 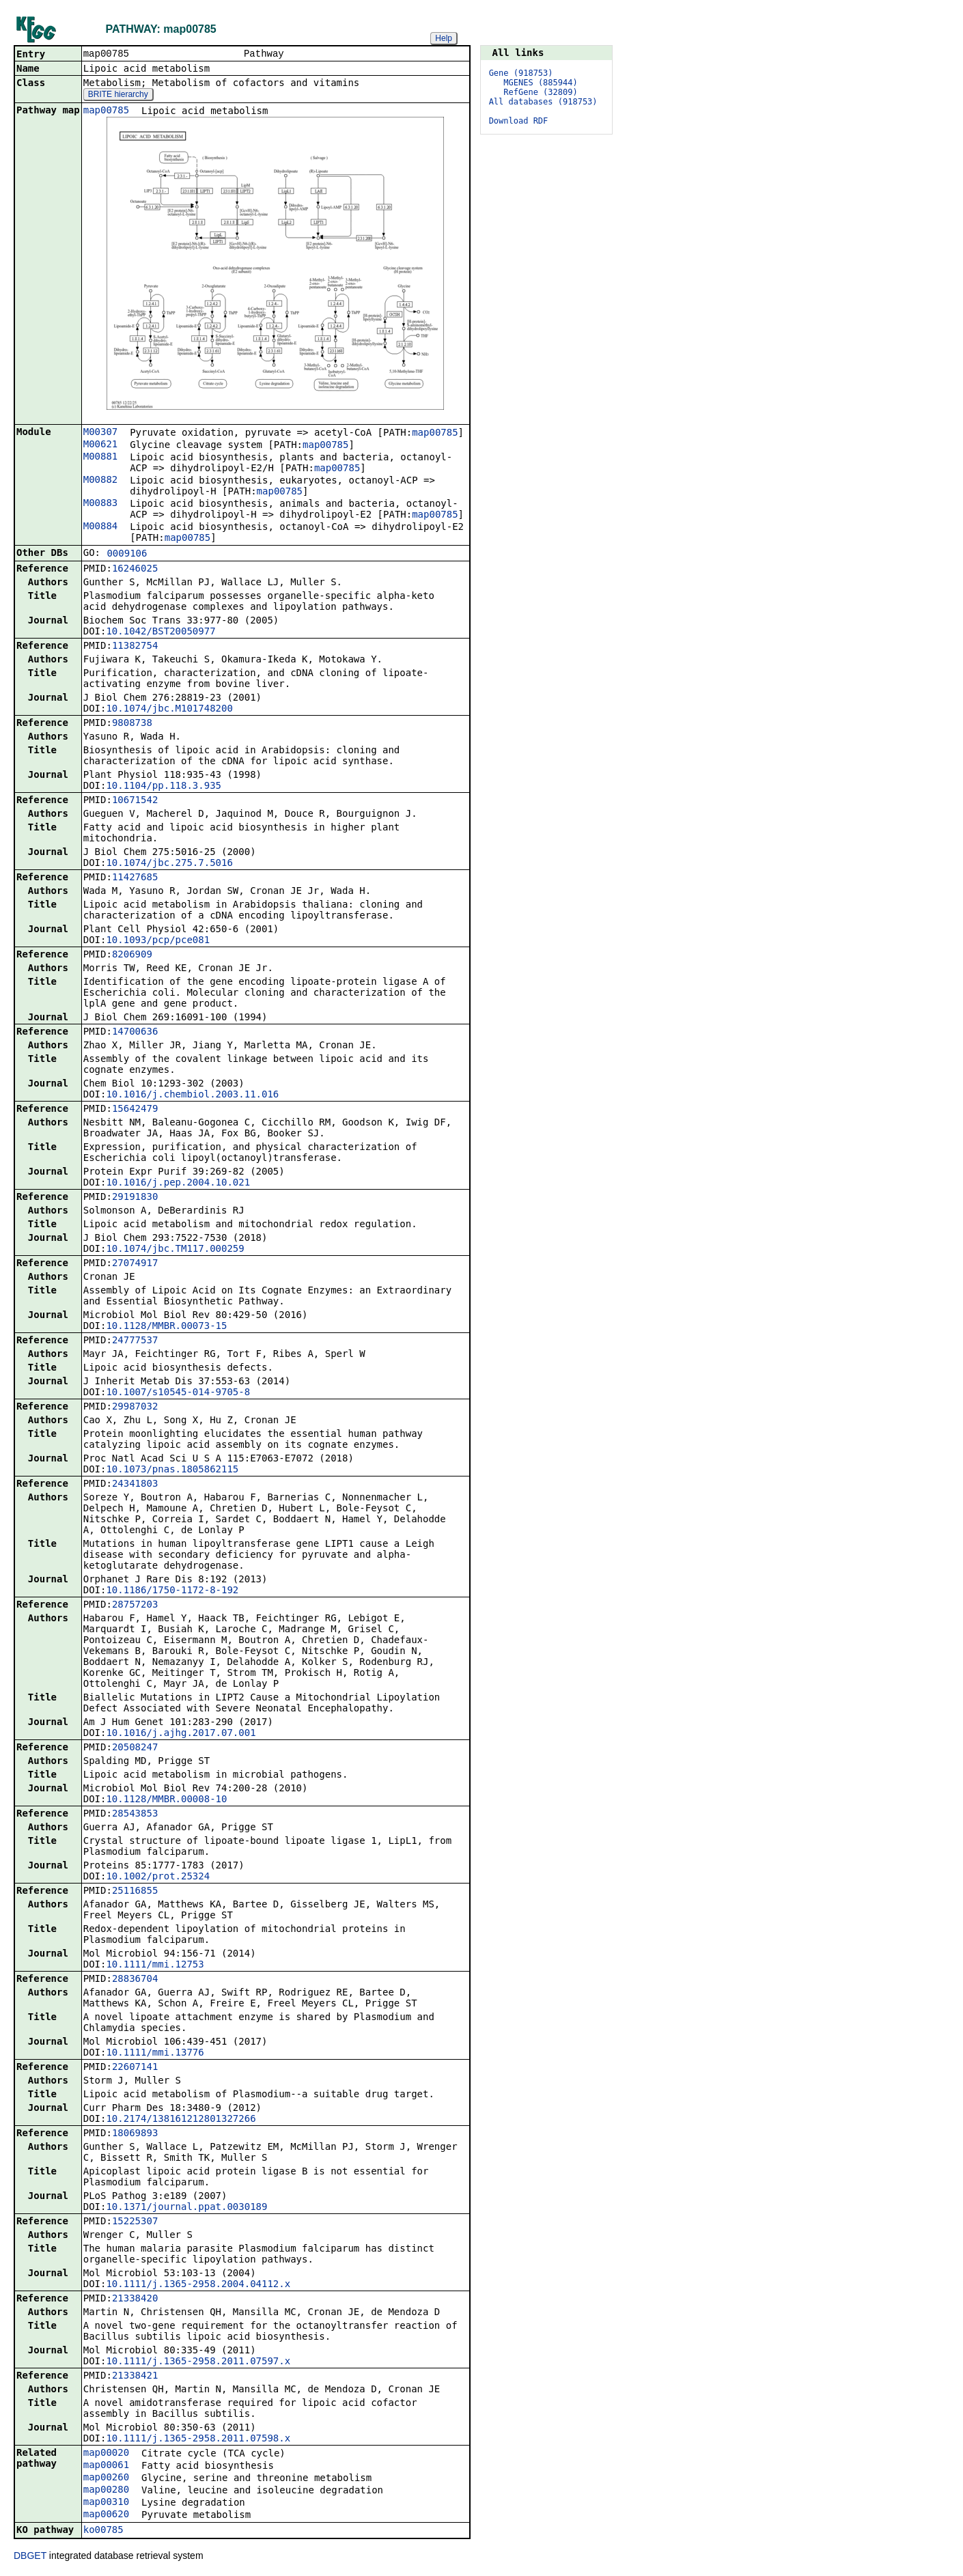 What do you see at coordinates (198, 2362) in the screenshot?
I see `10.1111/j.1365-2958.2011.07597.x` at bounding box center [198, 2362].